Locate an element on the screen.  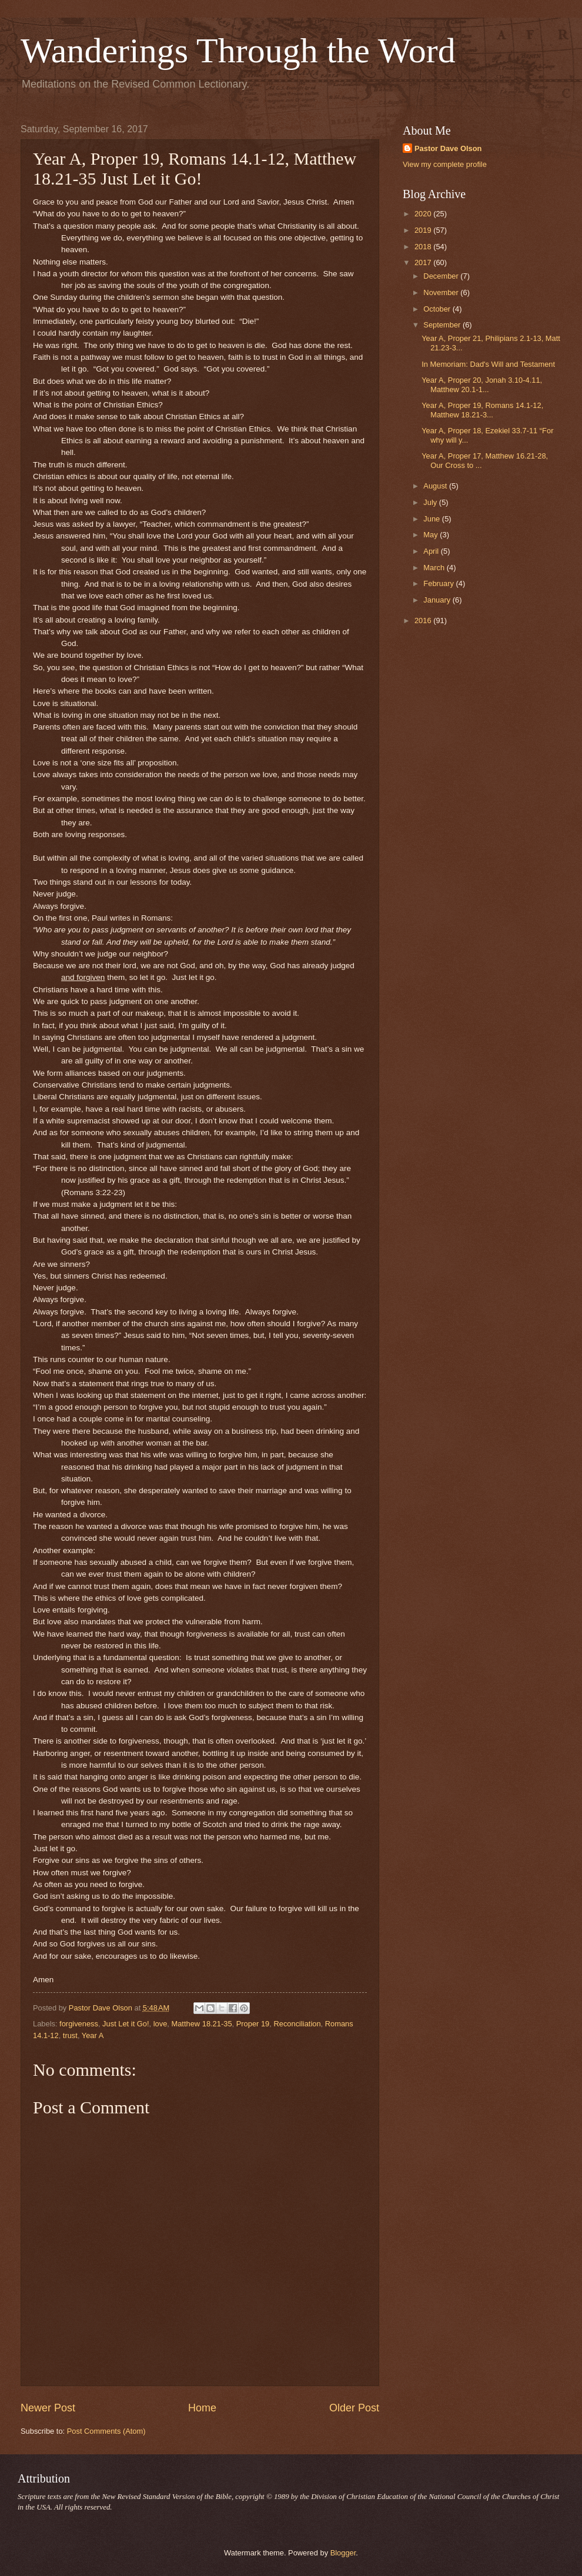
June is located at coordinates (432, 518).